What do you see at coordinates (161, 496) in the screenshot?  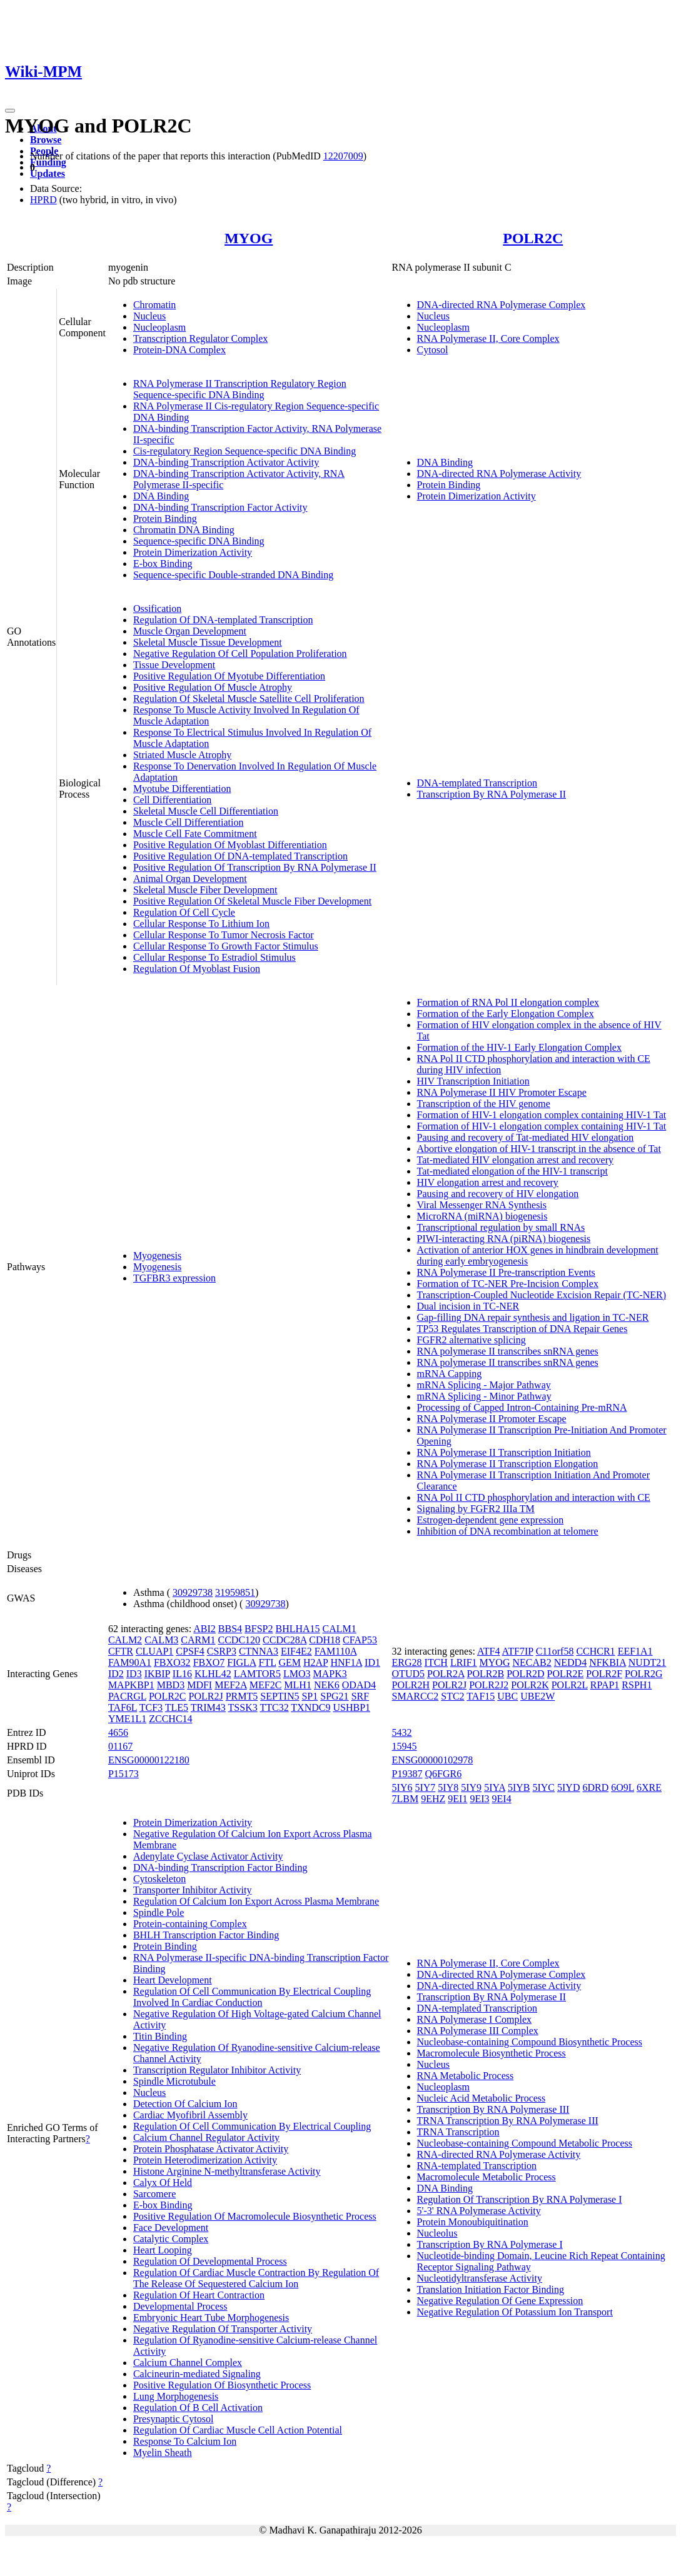 I see `DNA Binding` at bounding box center [161, 496].